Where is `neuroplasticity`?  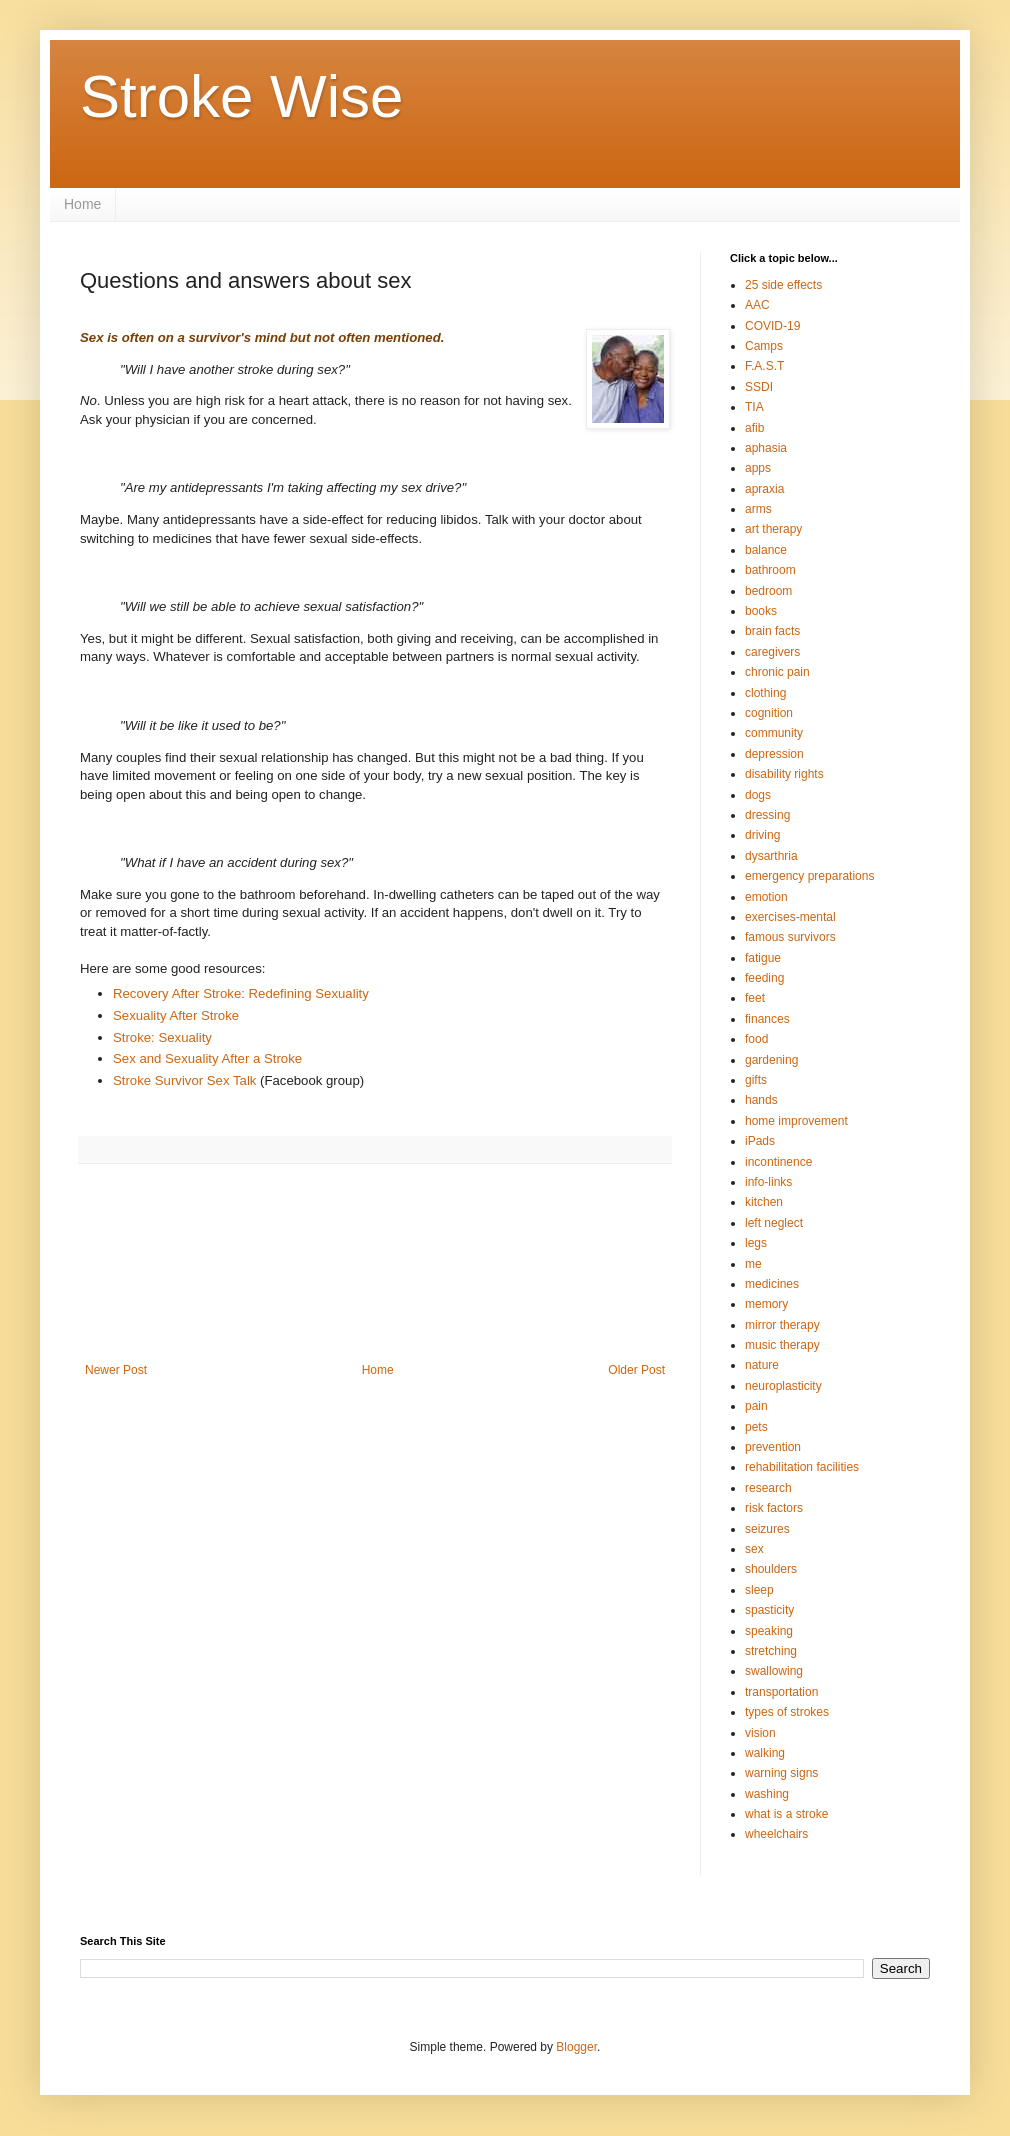
neuroplasticity is located at coordinates (783, 1386).